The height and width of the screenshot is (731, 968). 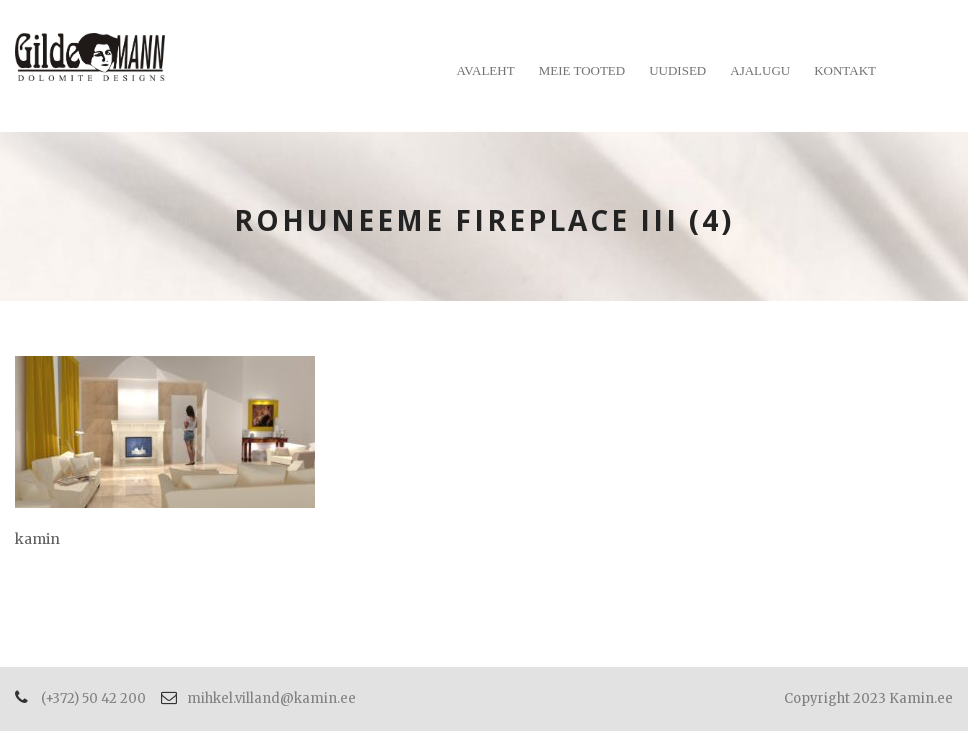 I want to click on Copyright 2023 Kamin.ee, so click(x=868, y=698).